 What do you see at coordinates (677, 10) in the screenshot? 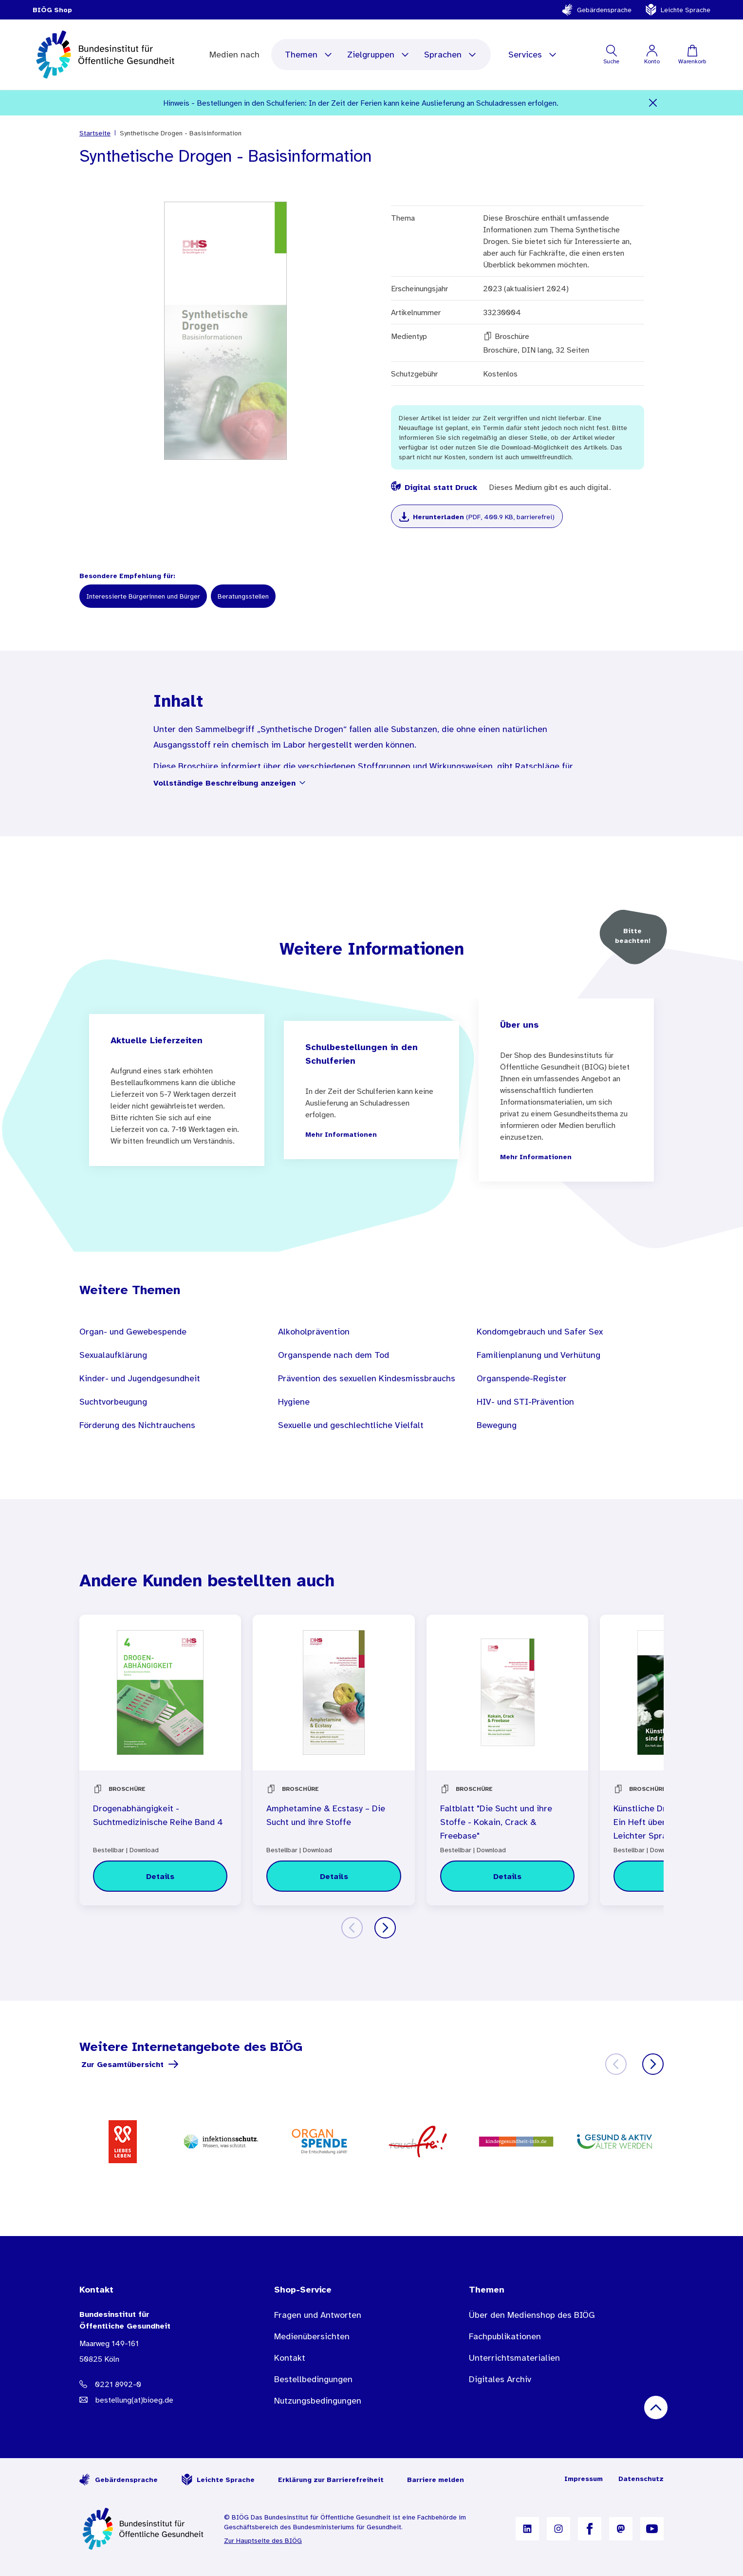
I see `Leichte Sprache` at bounding box center [677, 10].